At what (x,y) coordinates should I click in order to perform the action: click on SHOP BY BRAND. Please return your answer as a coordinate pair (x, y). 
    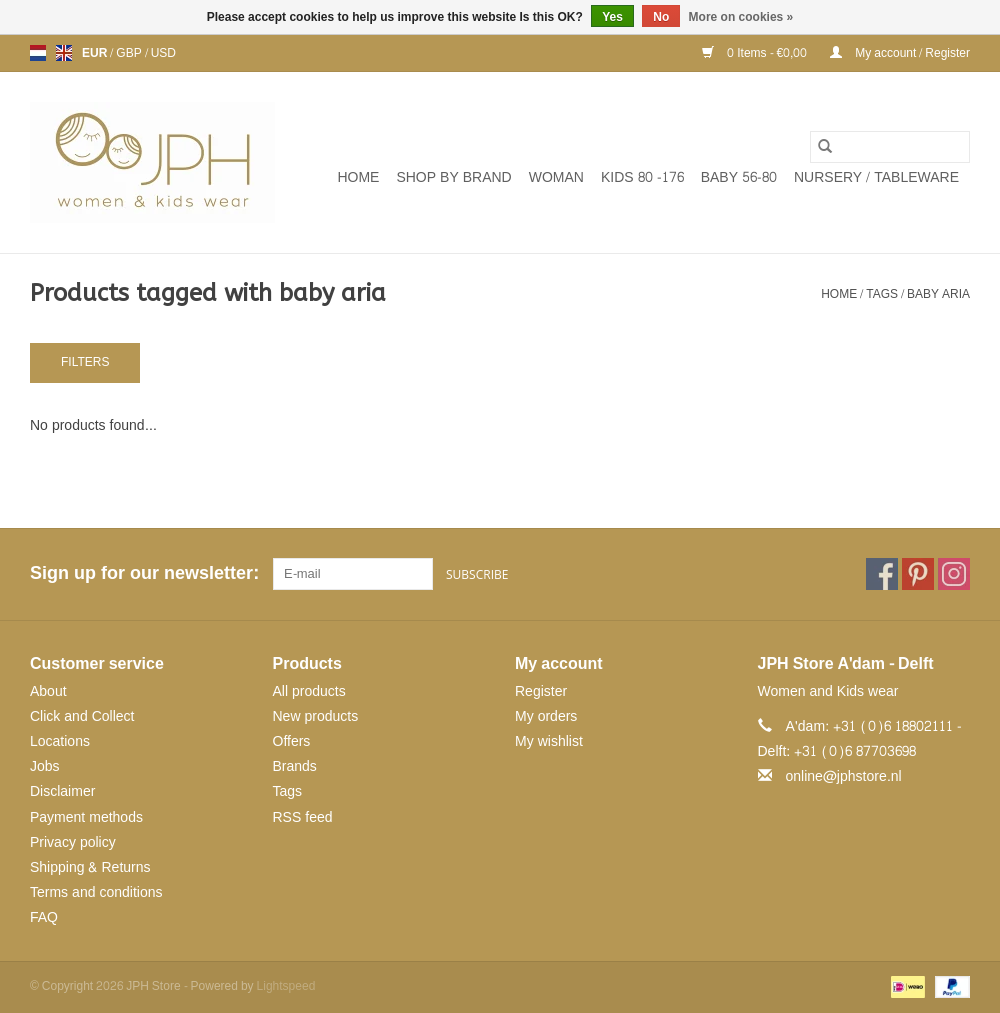
    Looking at the image, I should click on (453, 177).